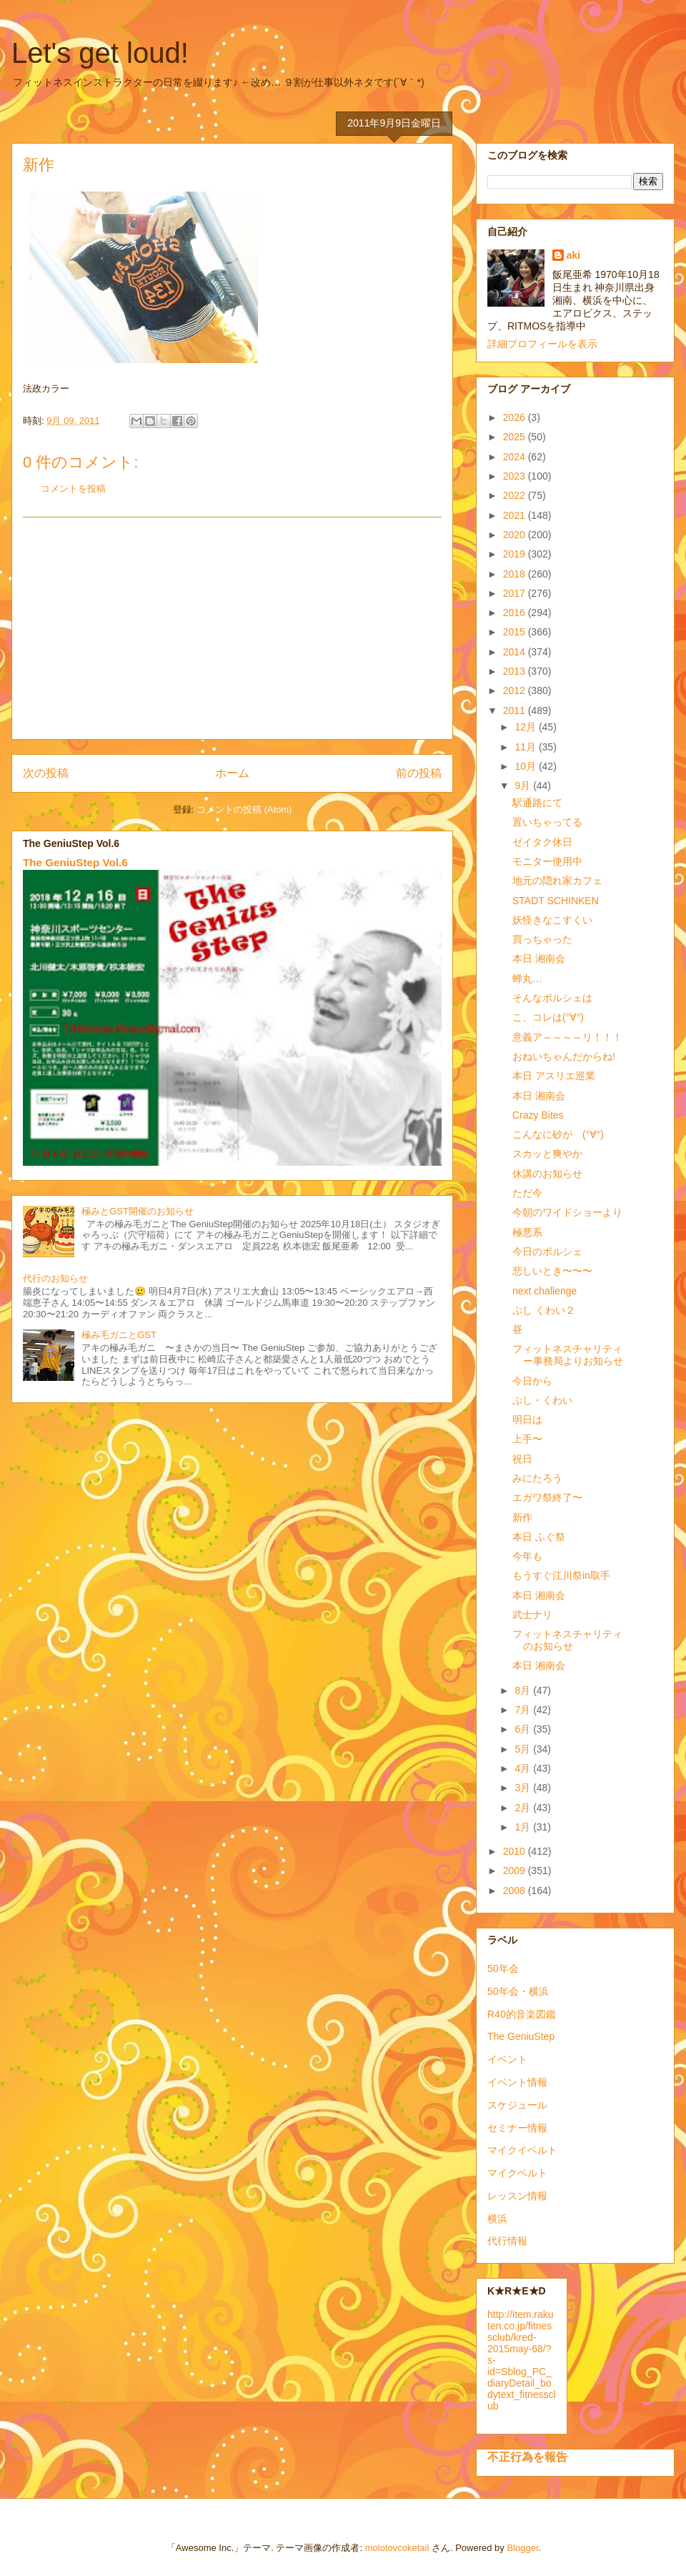 The image size is (686, 2576). I want to click on The GeniuStep, so click(521, 2036).